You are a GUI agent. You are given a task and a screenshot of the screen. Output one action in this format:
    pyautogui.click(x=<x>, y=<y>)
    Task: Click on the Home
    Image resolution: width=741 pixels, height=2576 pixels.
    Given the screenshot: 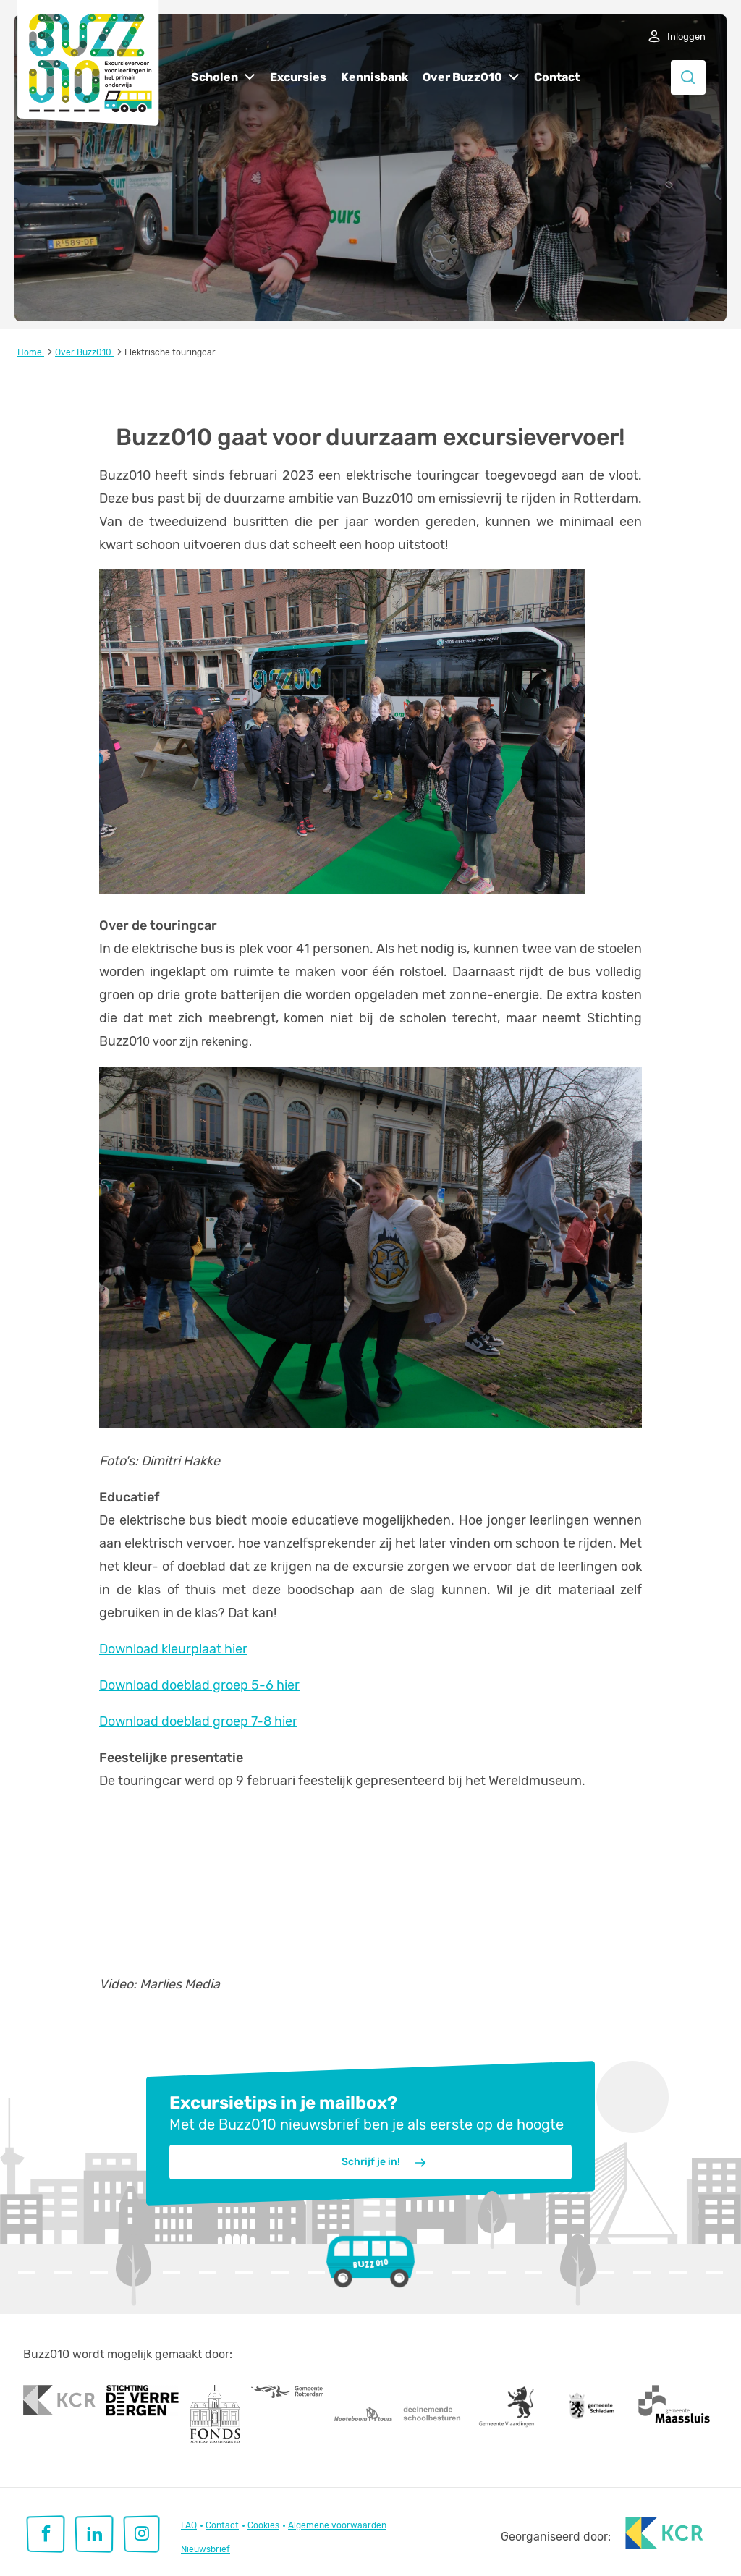 What is the action you would take?
    pyautogui.click(x=30, y=352)
    